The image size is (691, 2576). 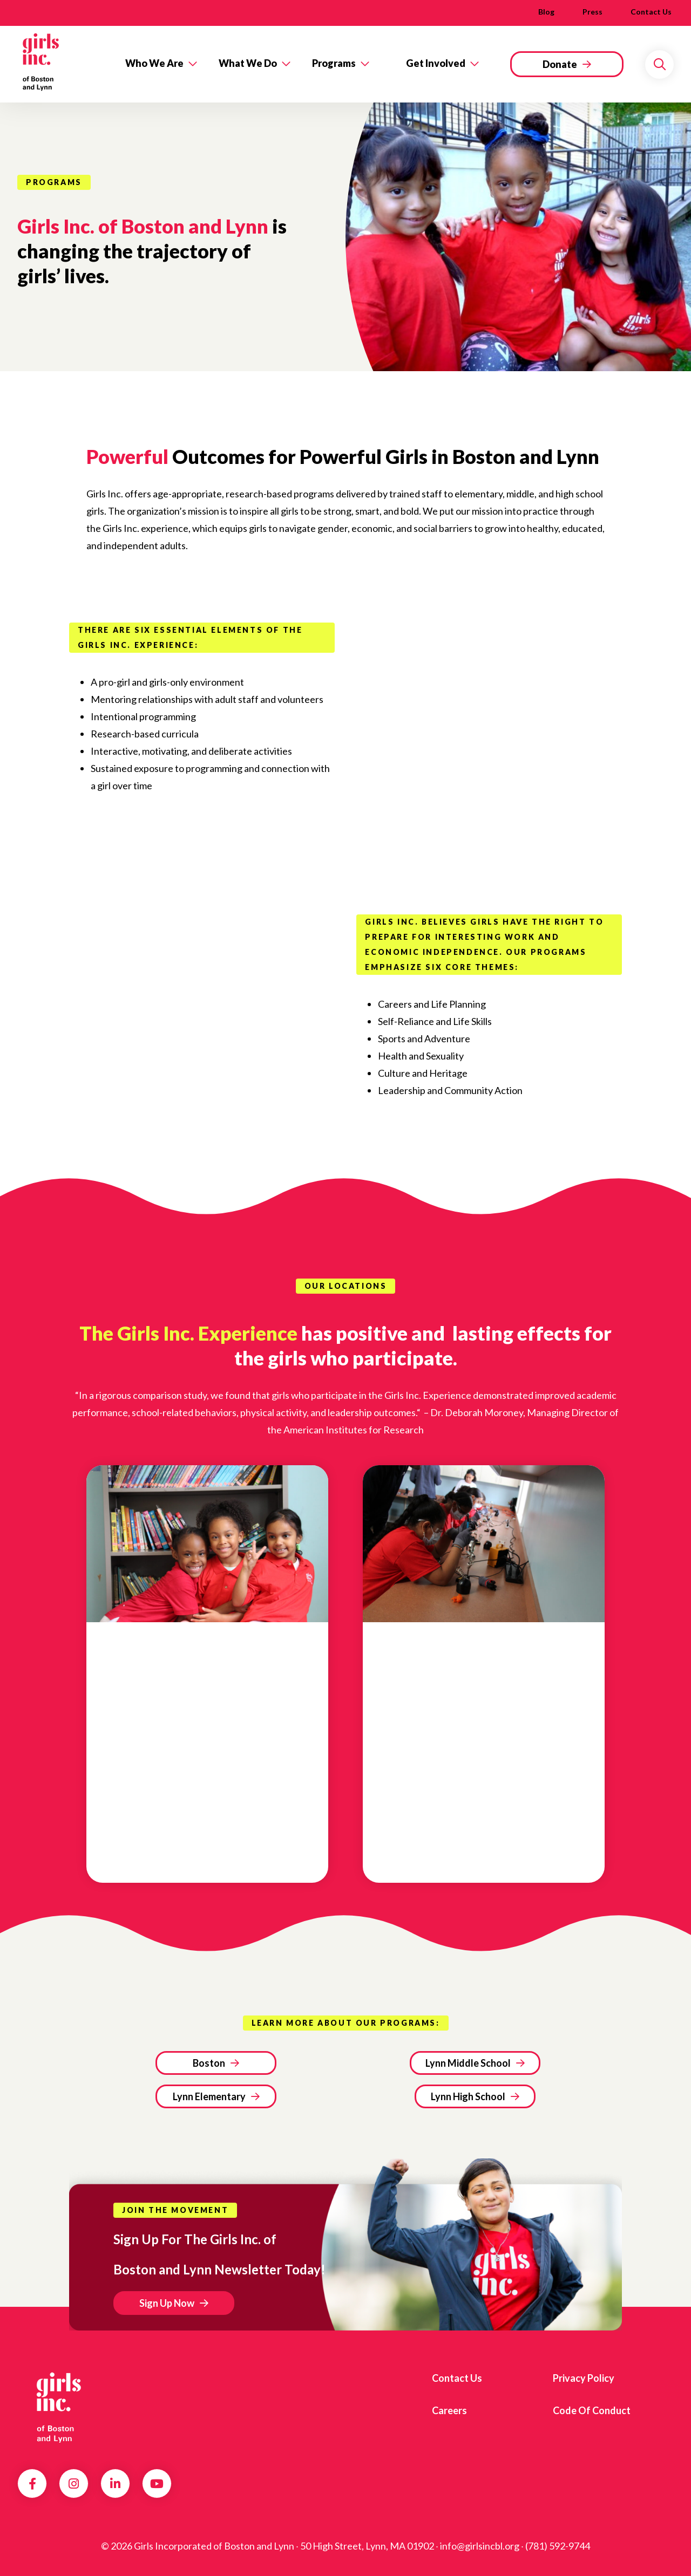 What do you see at coordinates (209, 2096) in the screenshot?
I see `Lynn Elementary` at bounding box center [209, 2096].